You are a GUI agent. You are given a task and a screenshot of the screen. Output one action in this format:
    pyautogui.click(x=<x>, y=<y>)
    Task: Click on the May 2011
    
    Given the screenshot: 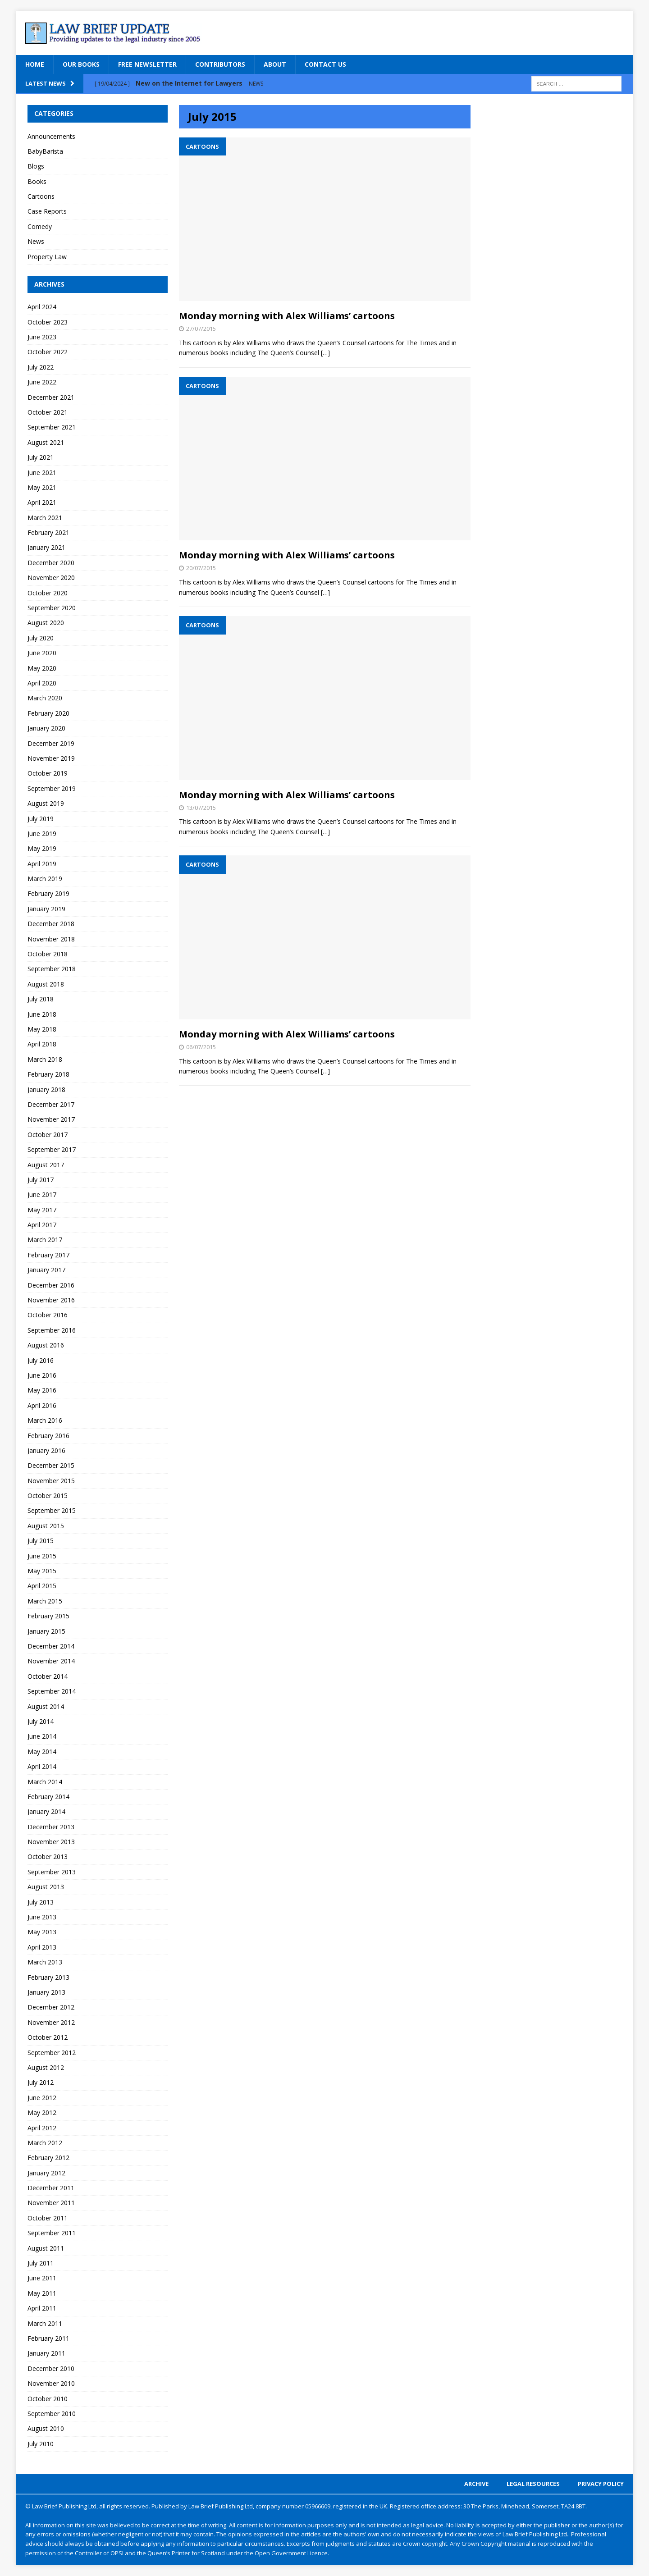 What is the action you would take?
    pyautogui.click(x=41, y=2293)
    